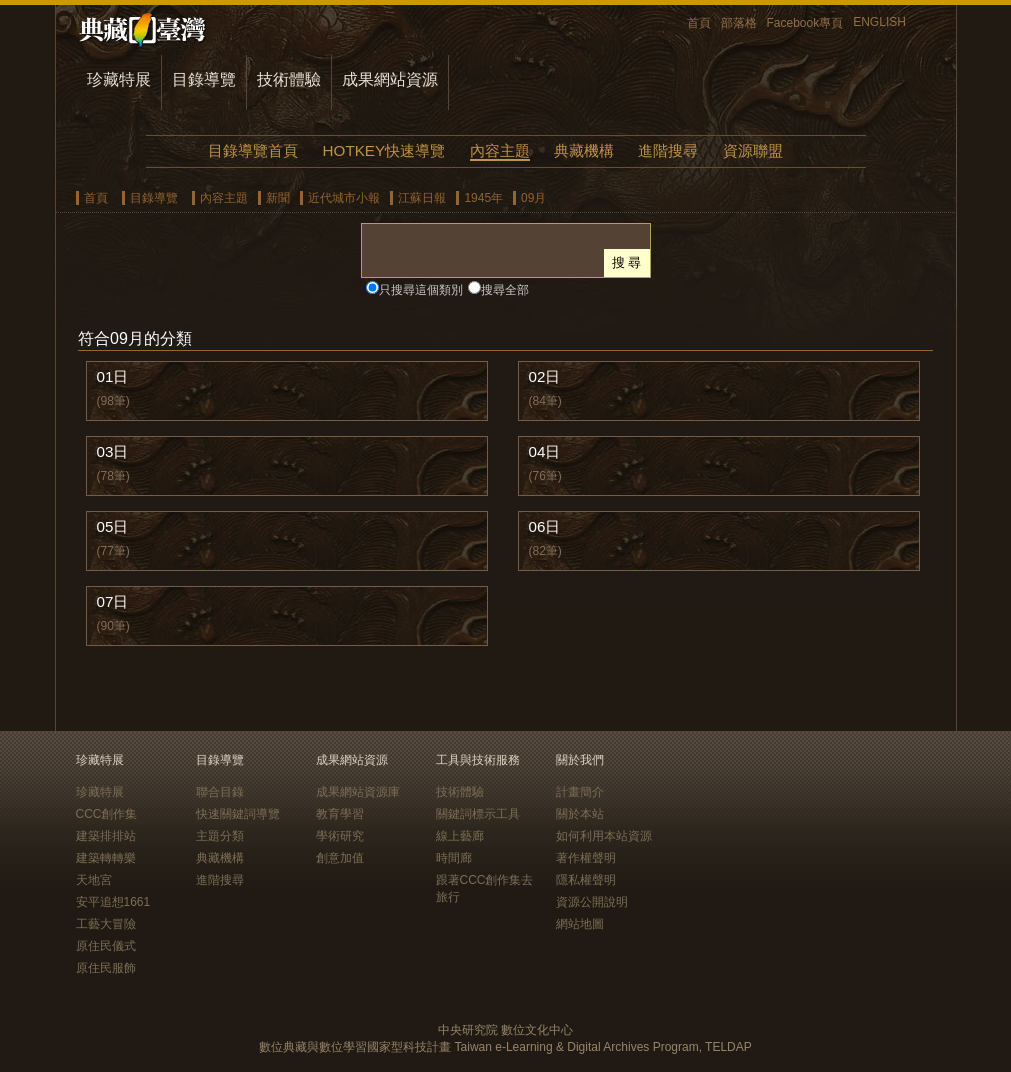 The height and width of the screenshot is (1072, 1011). Describe the element at coordinates (805, 23) in the screenshot. I see `Facebook專頁` at that location.